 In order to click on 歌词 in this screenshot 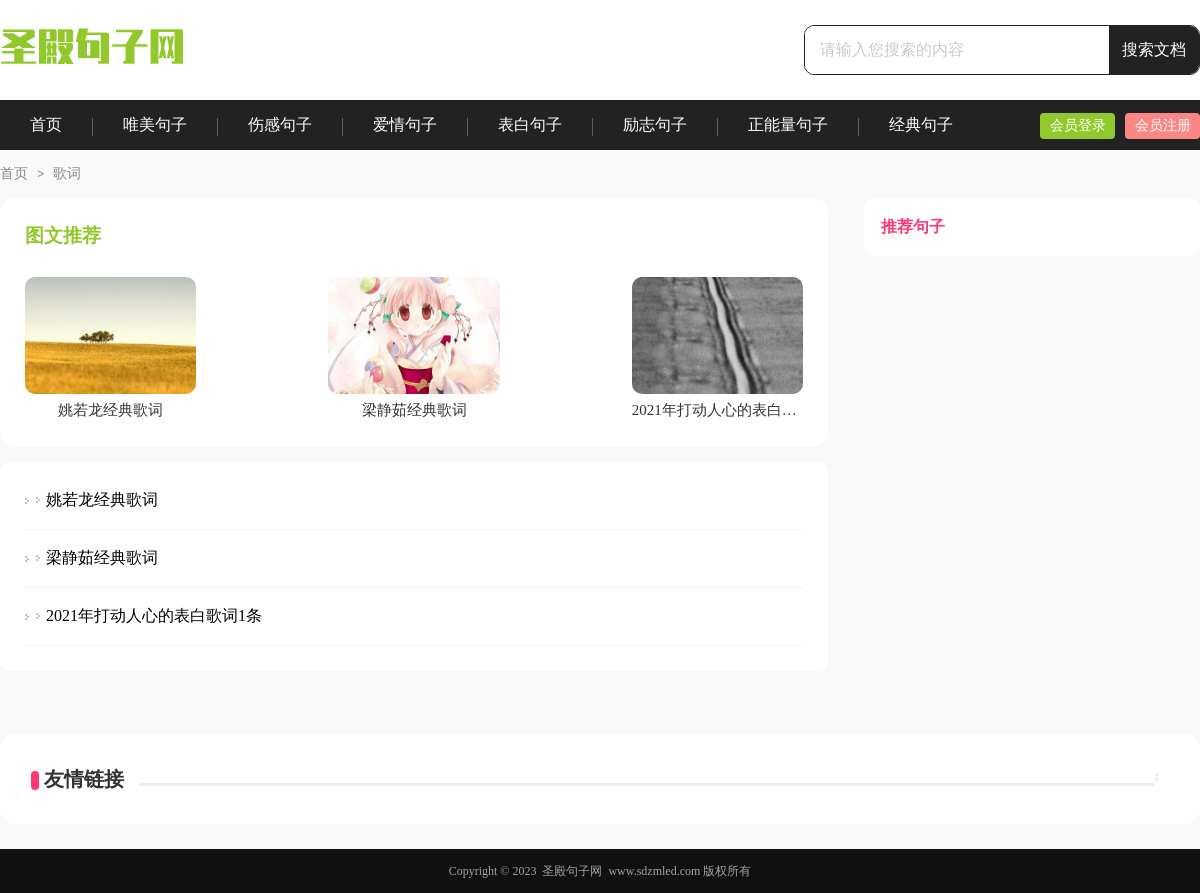, I will do `click(67, 173)`.